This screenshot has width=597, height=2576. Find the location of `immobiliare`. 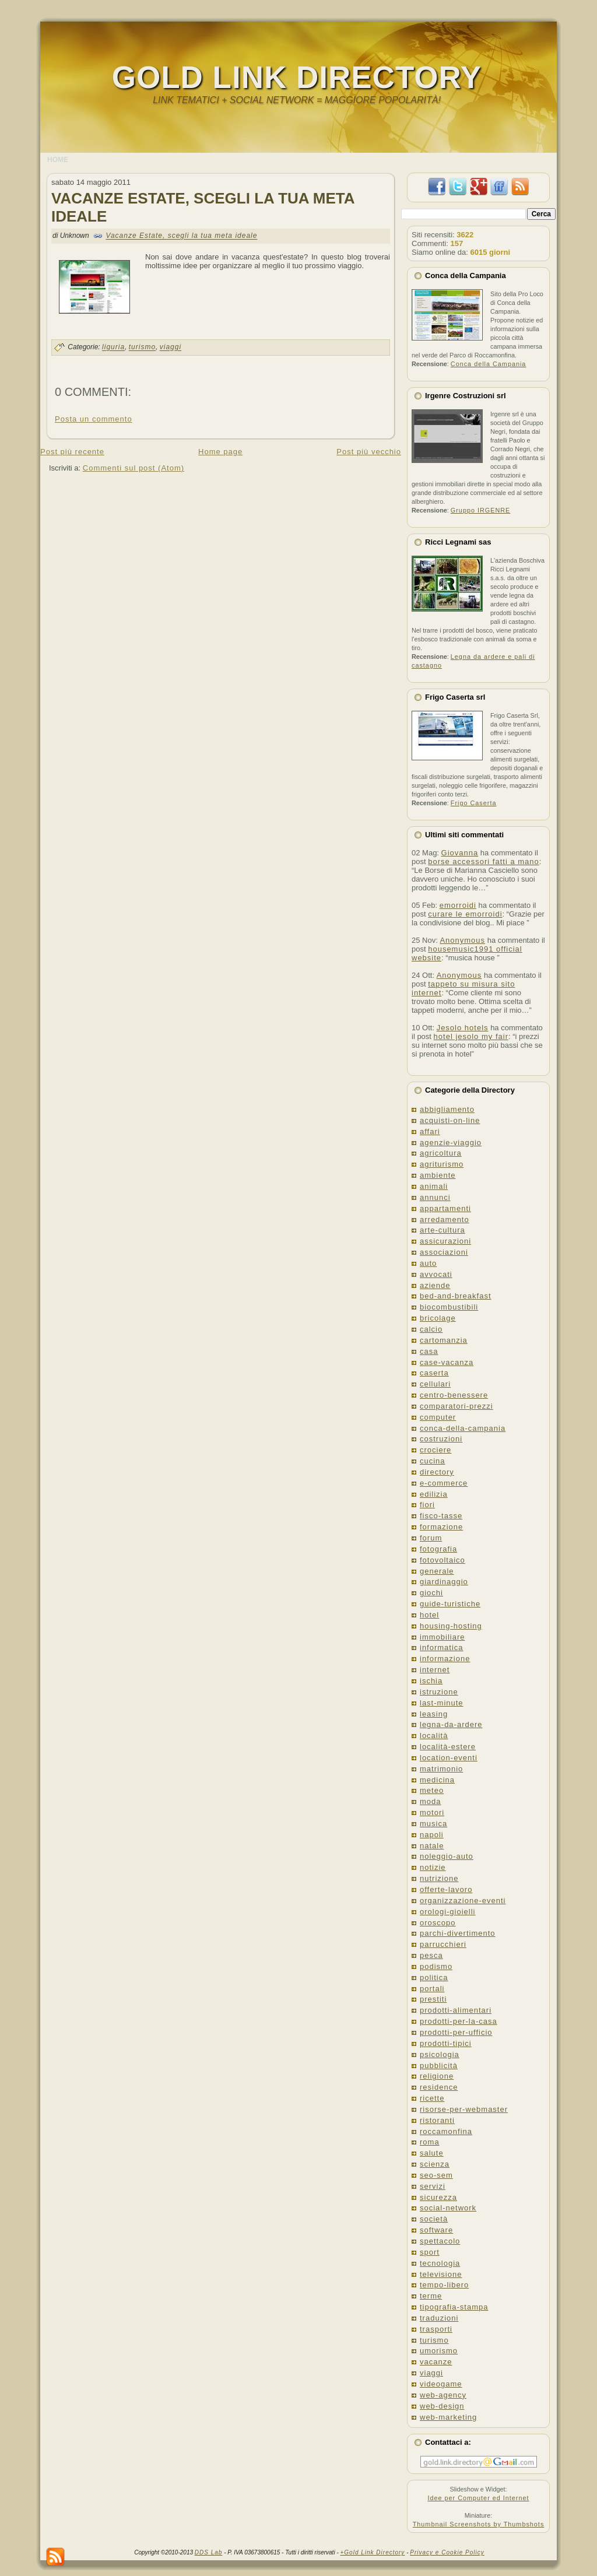

immobiliare is located at coordinates (442, 1637).